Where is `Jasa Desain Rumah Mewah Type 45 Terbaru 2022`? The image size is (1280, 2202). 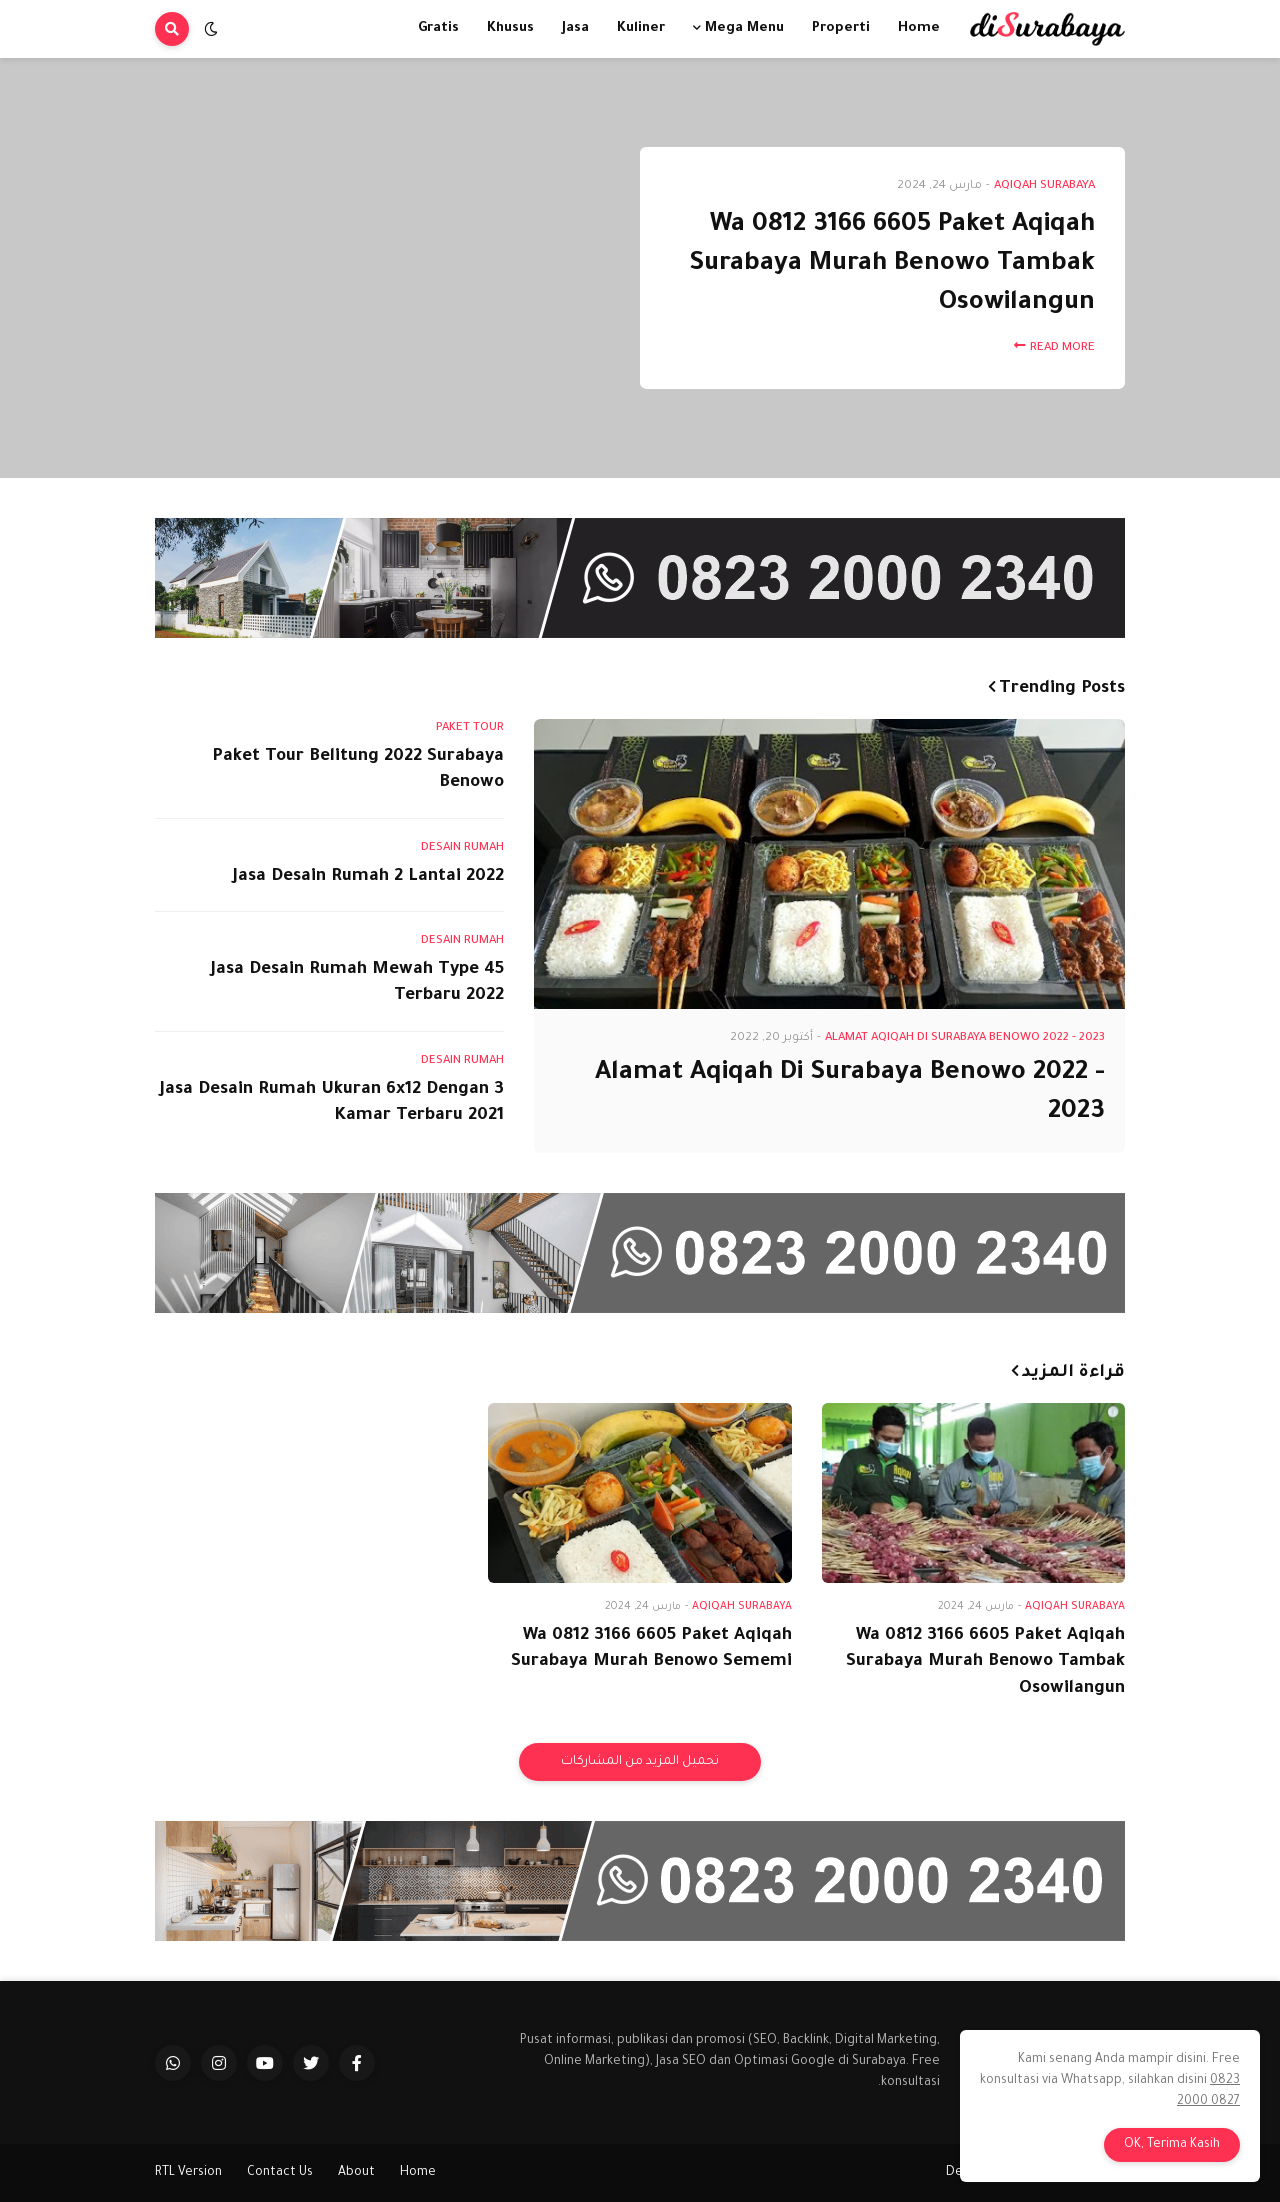
Jasa Desain Rumah Mewah Type 45 Terbaru 2022 is located at coordinates (357, 984).